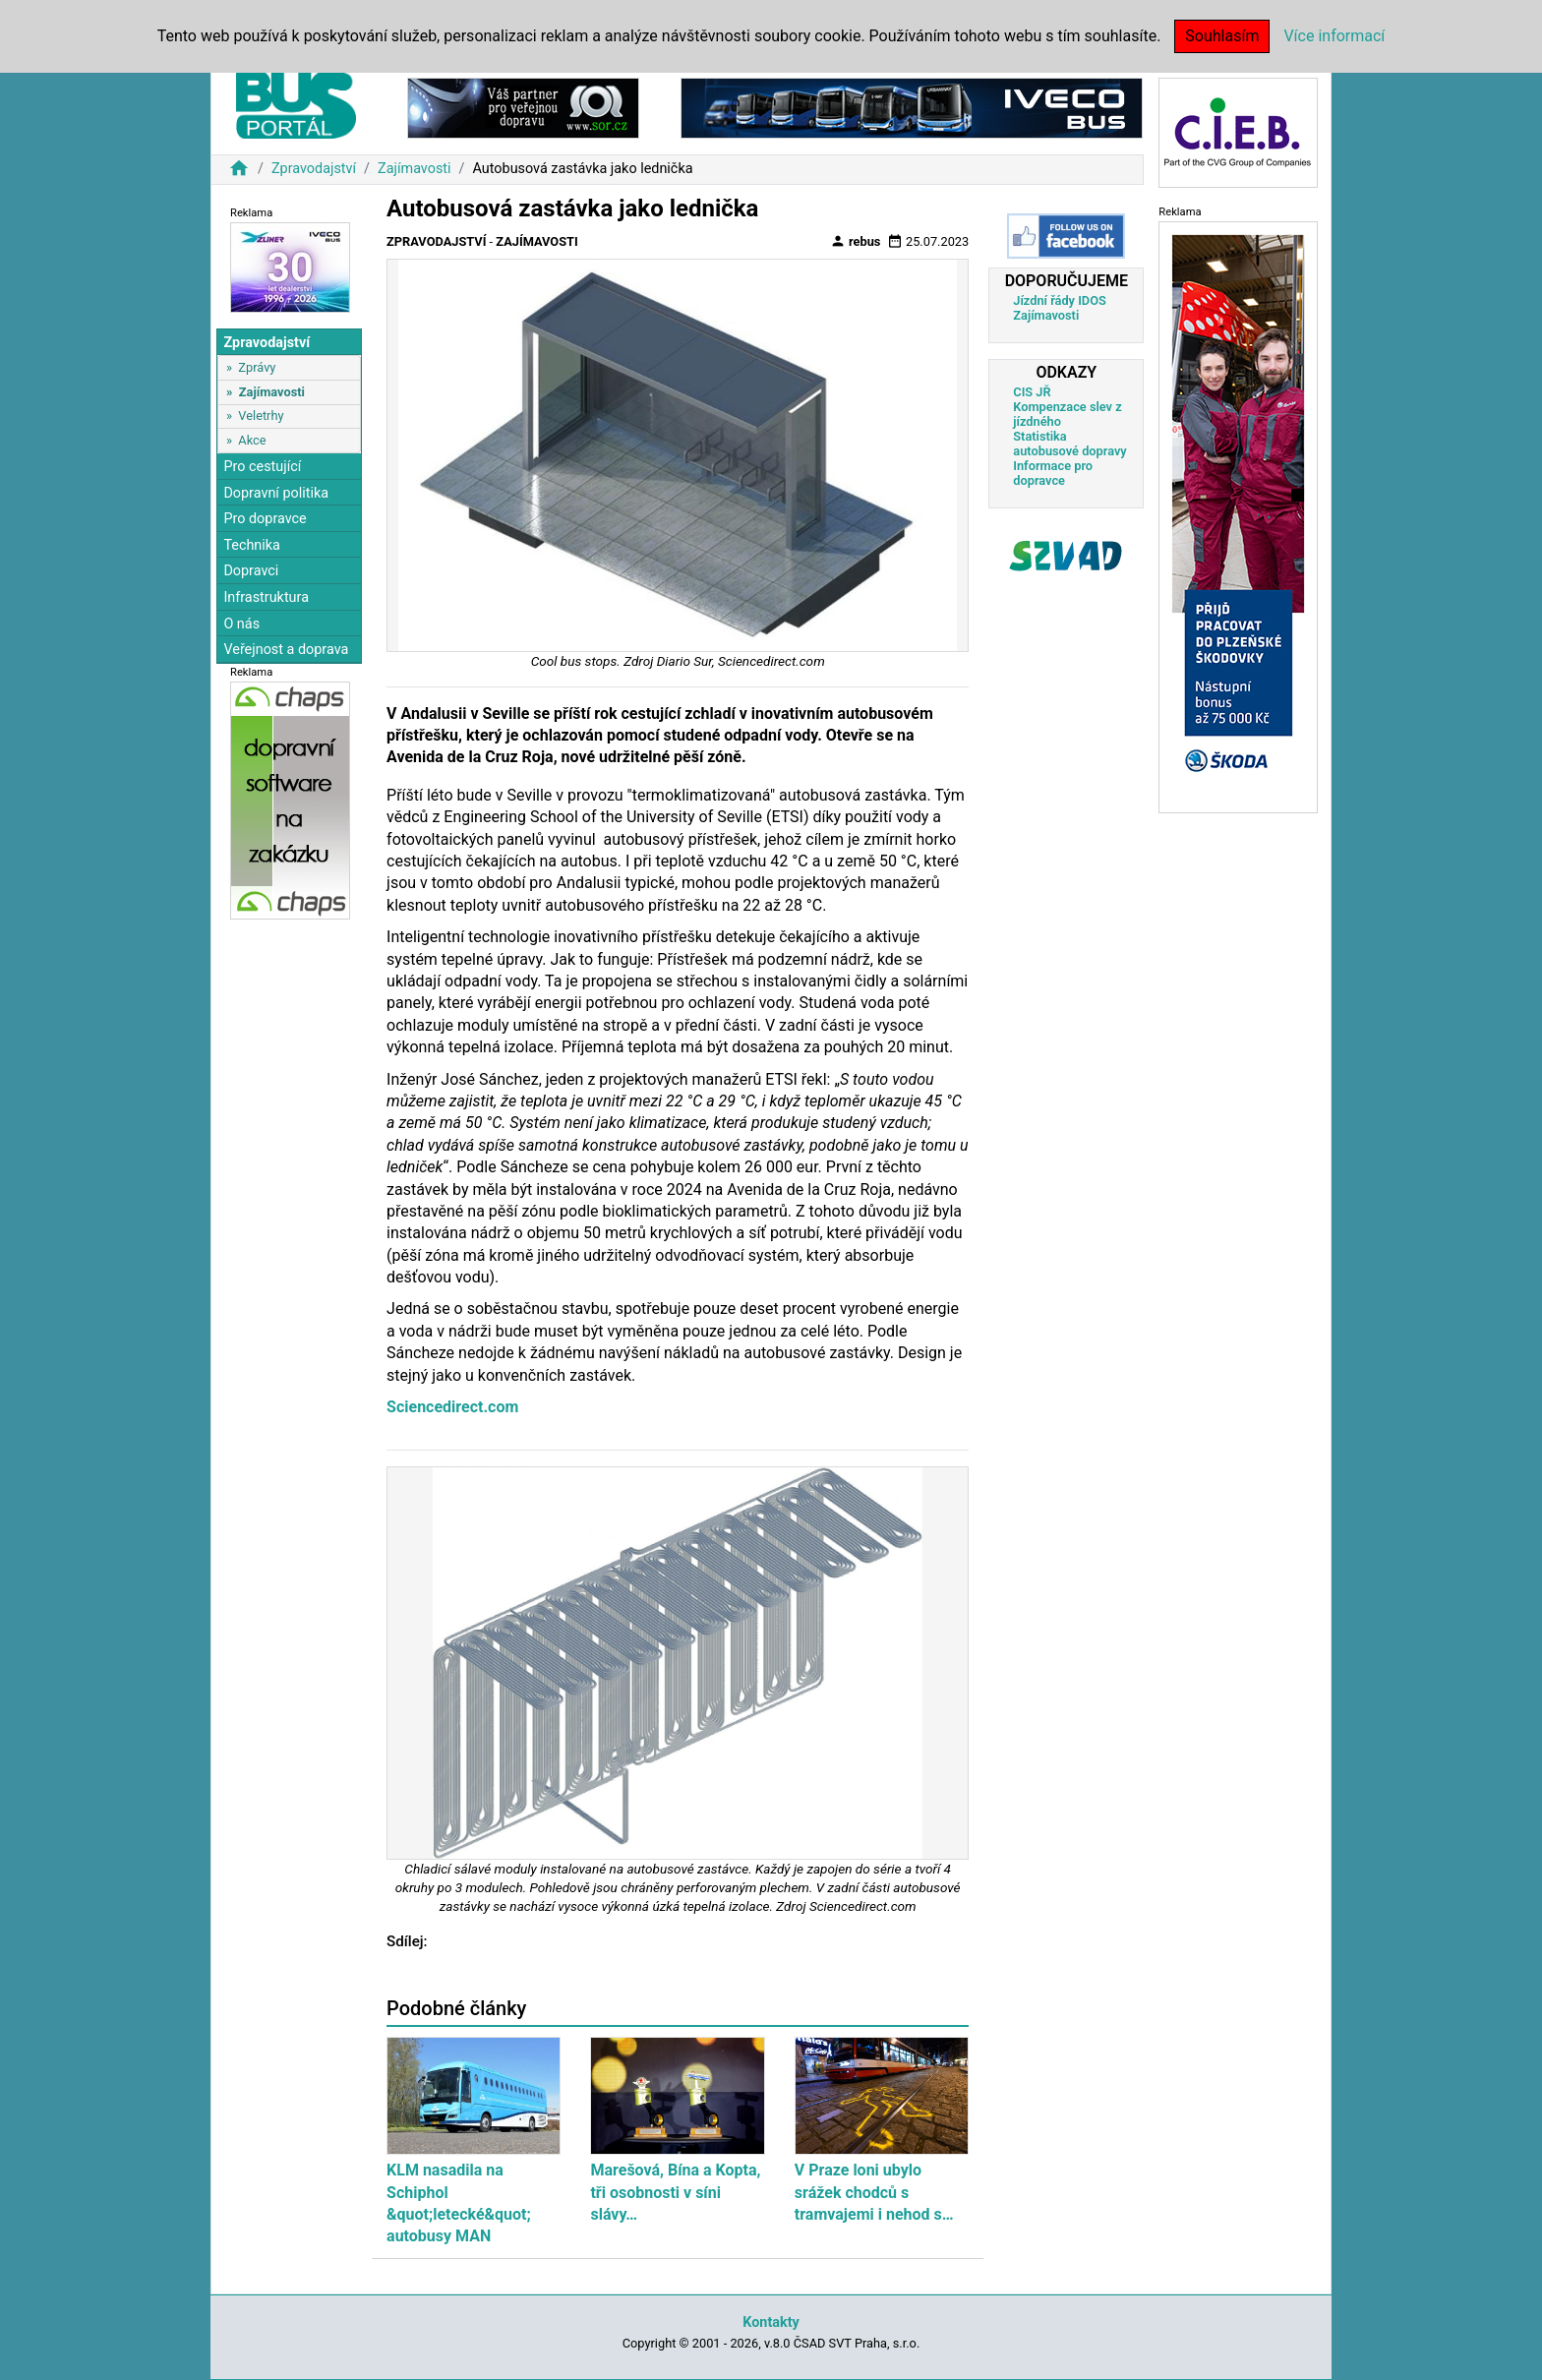 This screenshot has width=1542, height=2380. Describe the element at coordinates (256, 367) in the screenshot. I see `Zprávy` at that location.